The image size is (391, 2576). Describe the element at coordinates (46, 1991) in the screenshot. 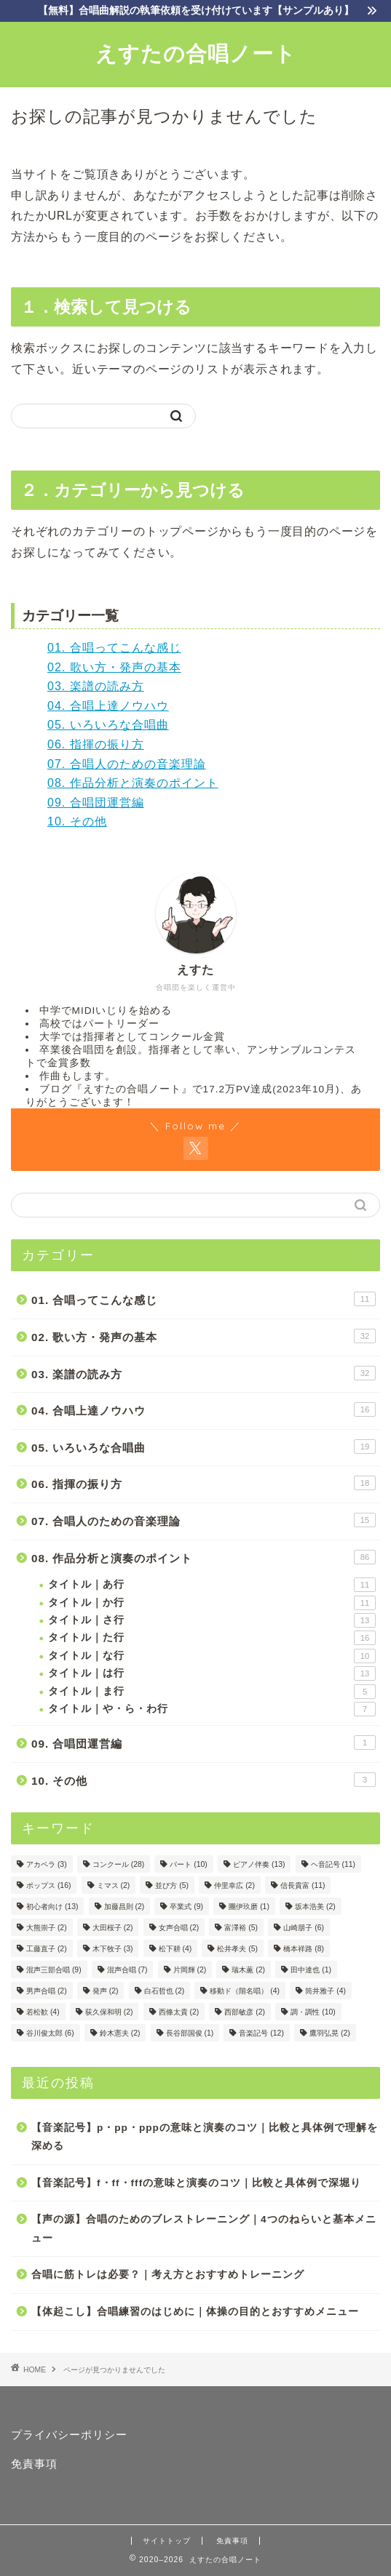

I see `男声合唱 [男声合唱 (2個の項目)]` at that location.